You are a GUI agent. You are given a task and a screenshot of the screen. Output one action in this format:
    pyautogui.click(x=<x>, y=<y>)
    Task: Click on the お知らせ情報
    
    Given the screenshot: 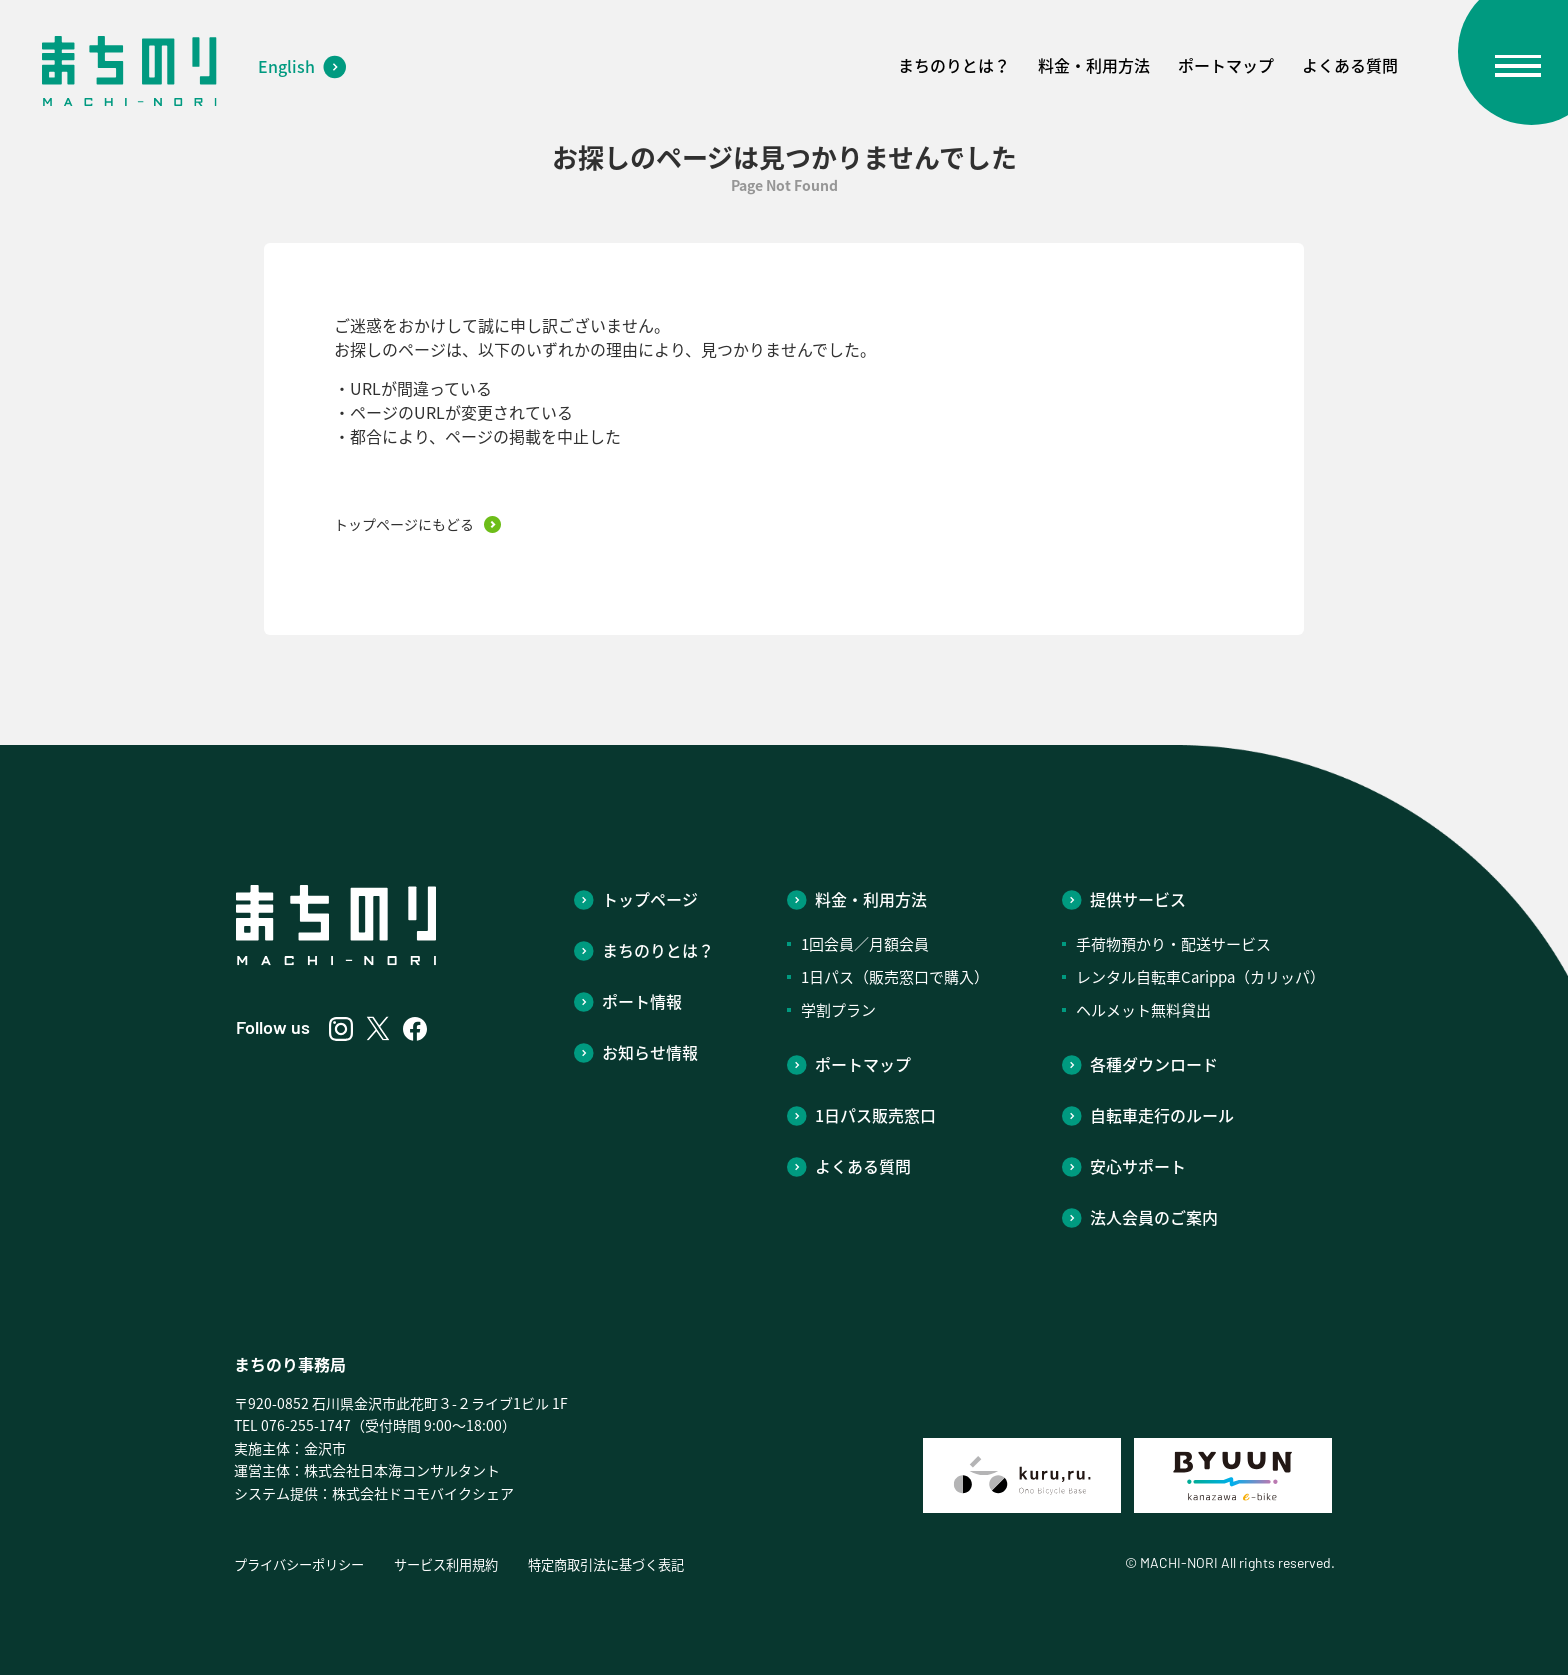 What is the action you would take?
    pyautogui.click(x=650, y=1052)
    